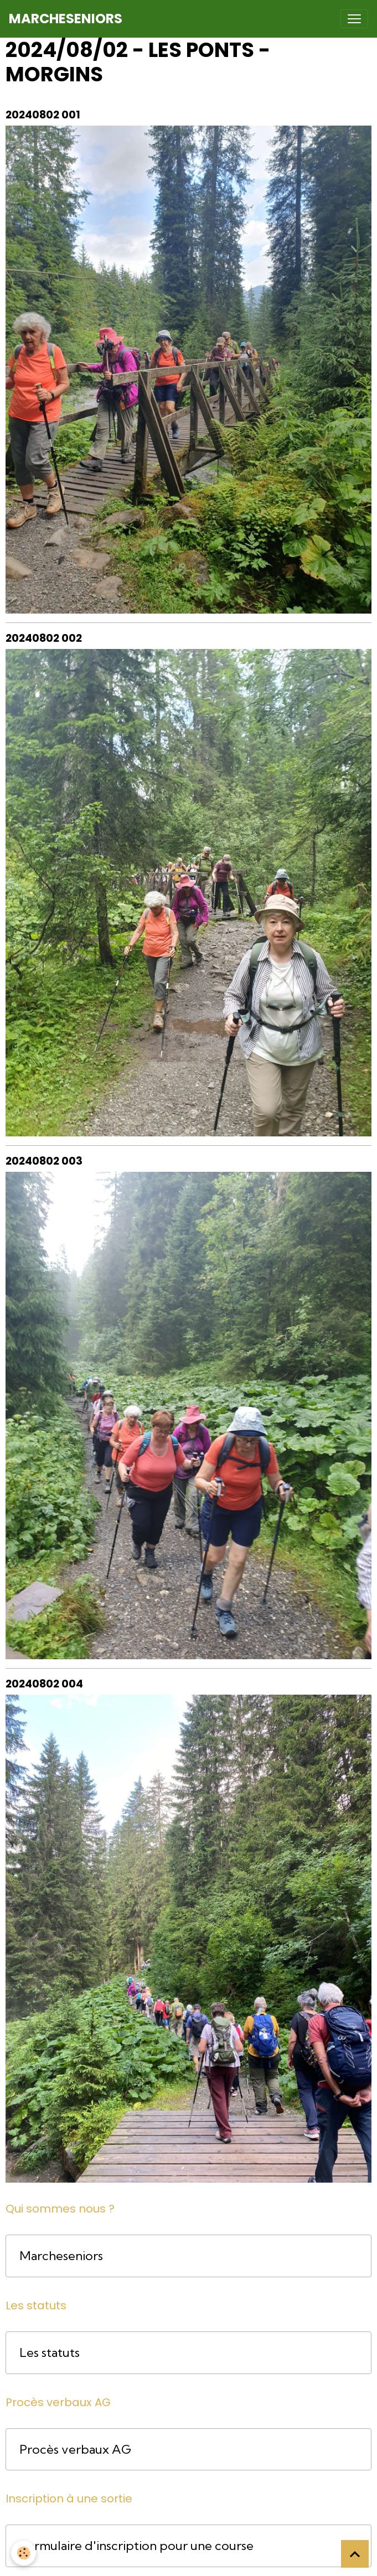  Describe the element at coordinates (75, 2449) in the screenshot. I see `Procès verbaux AG` at that location.